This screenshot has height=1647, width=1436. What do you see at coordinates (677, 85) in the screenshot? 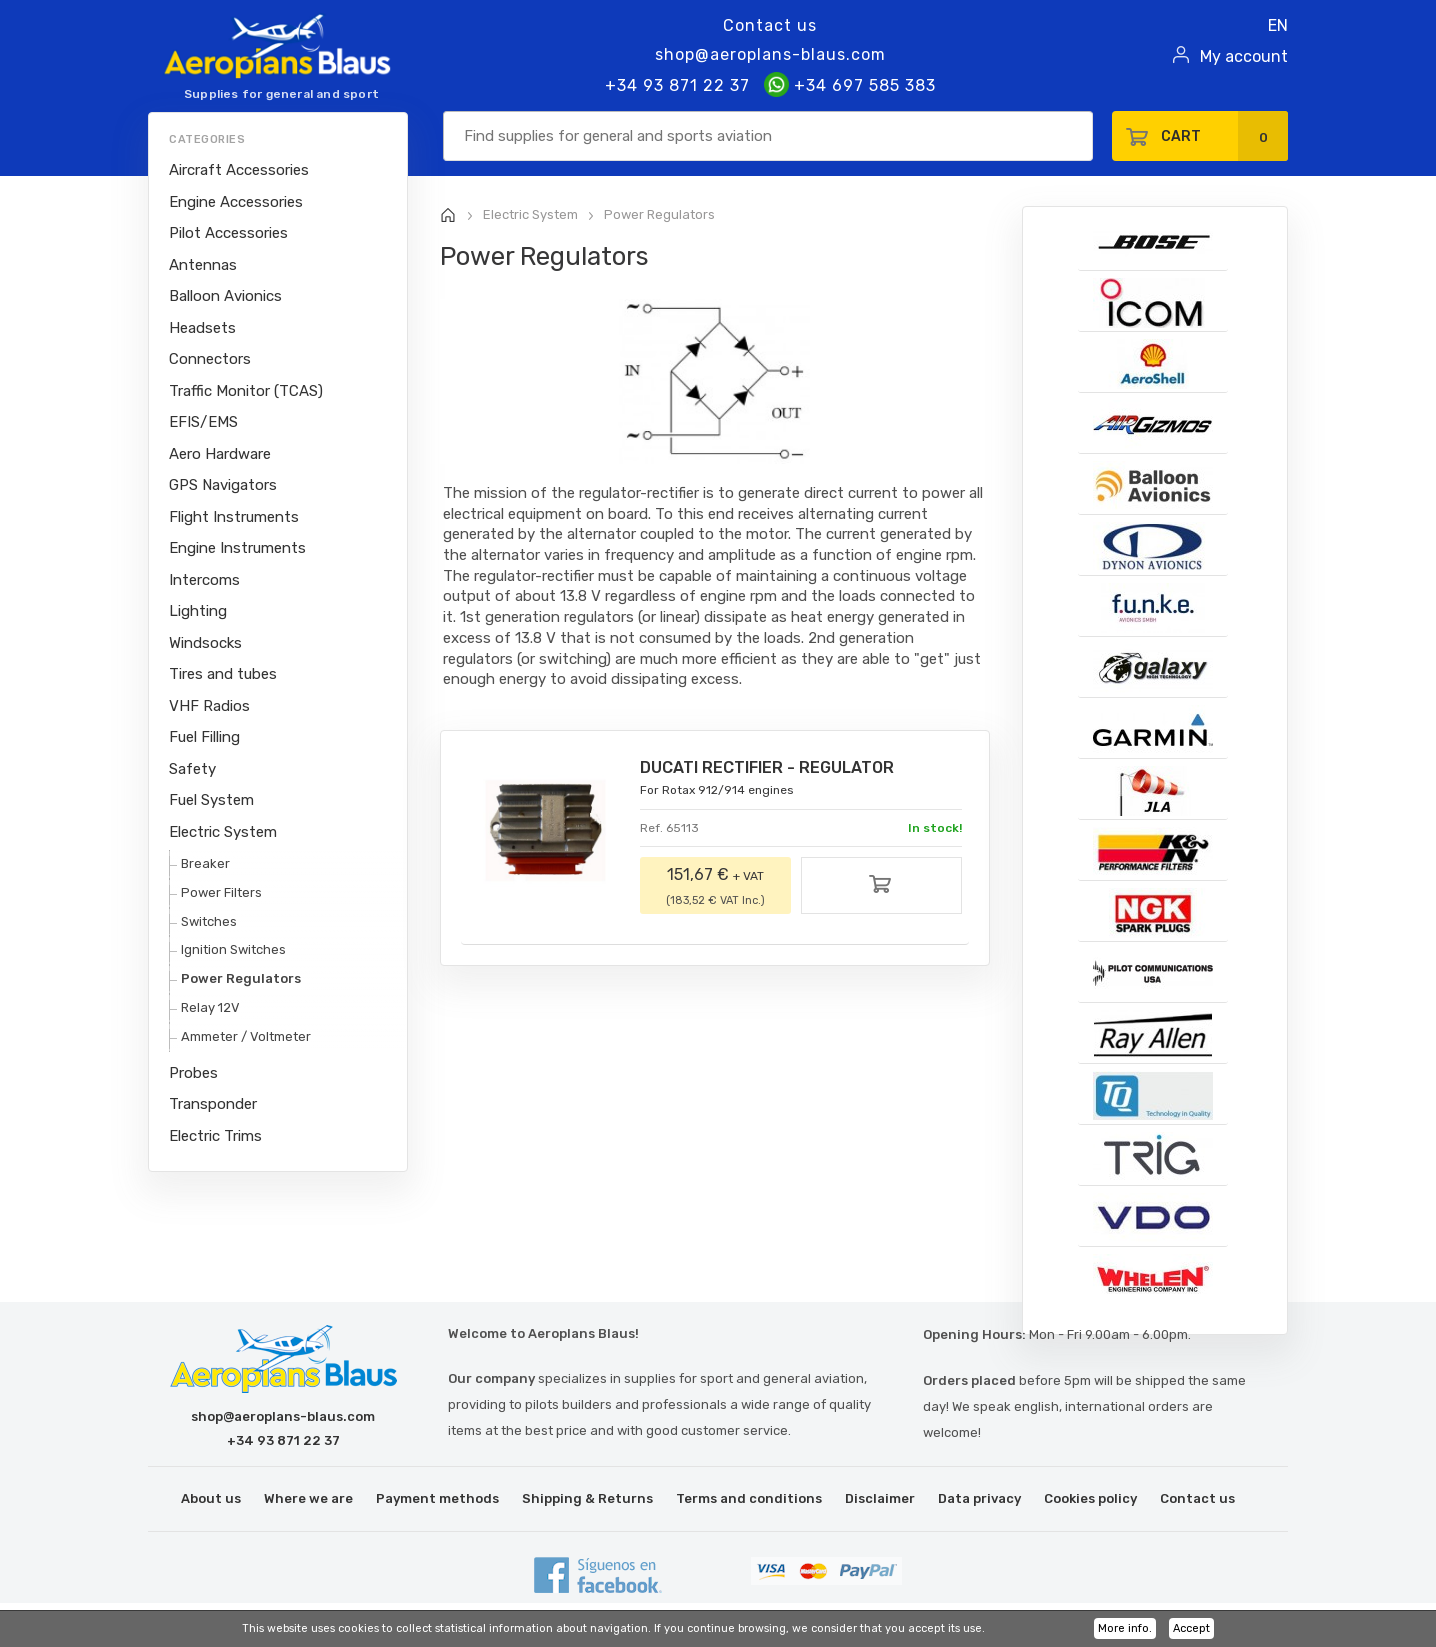
I see `+34 93 871 22 37` at bounding box center [677, 85].